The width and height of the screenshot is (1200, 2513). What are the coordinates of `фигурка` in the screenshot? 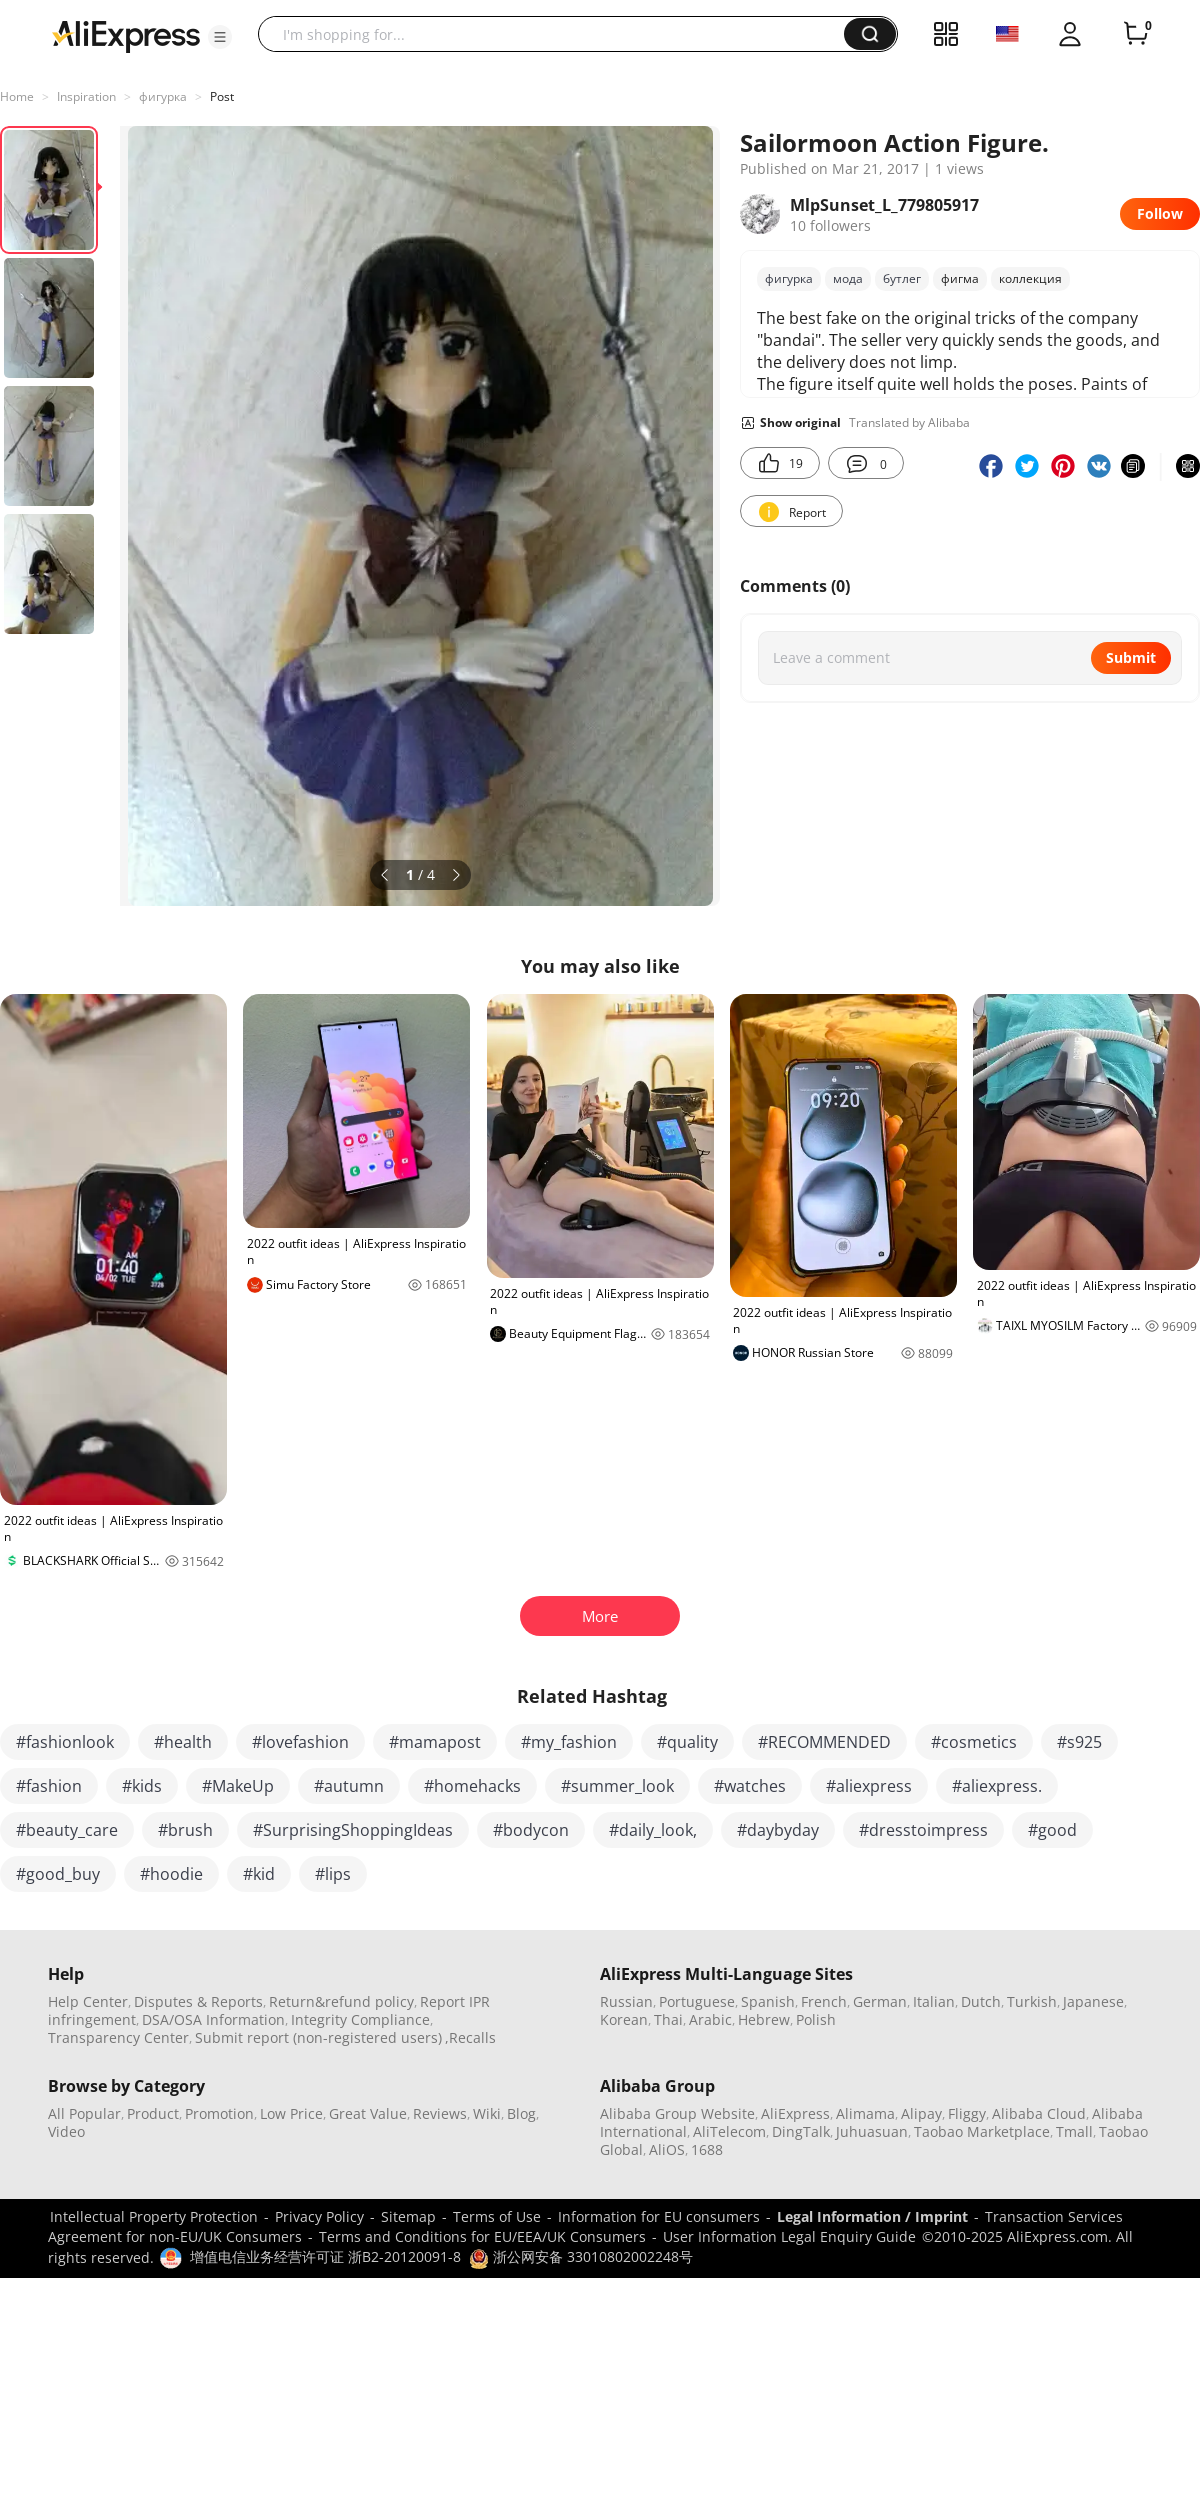 It's located at (163, 96).